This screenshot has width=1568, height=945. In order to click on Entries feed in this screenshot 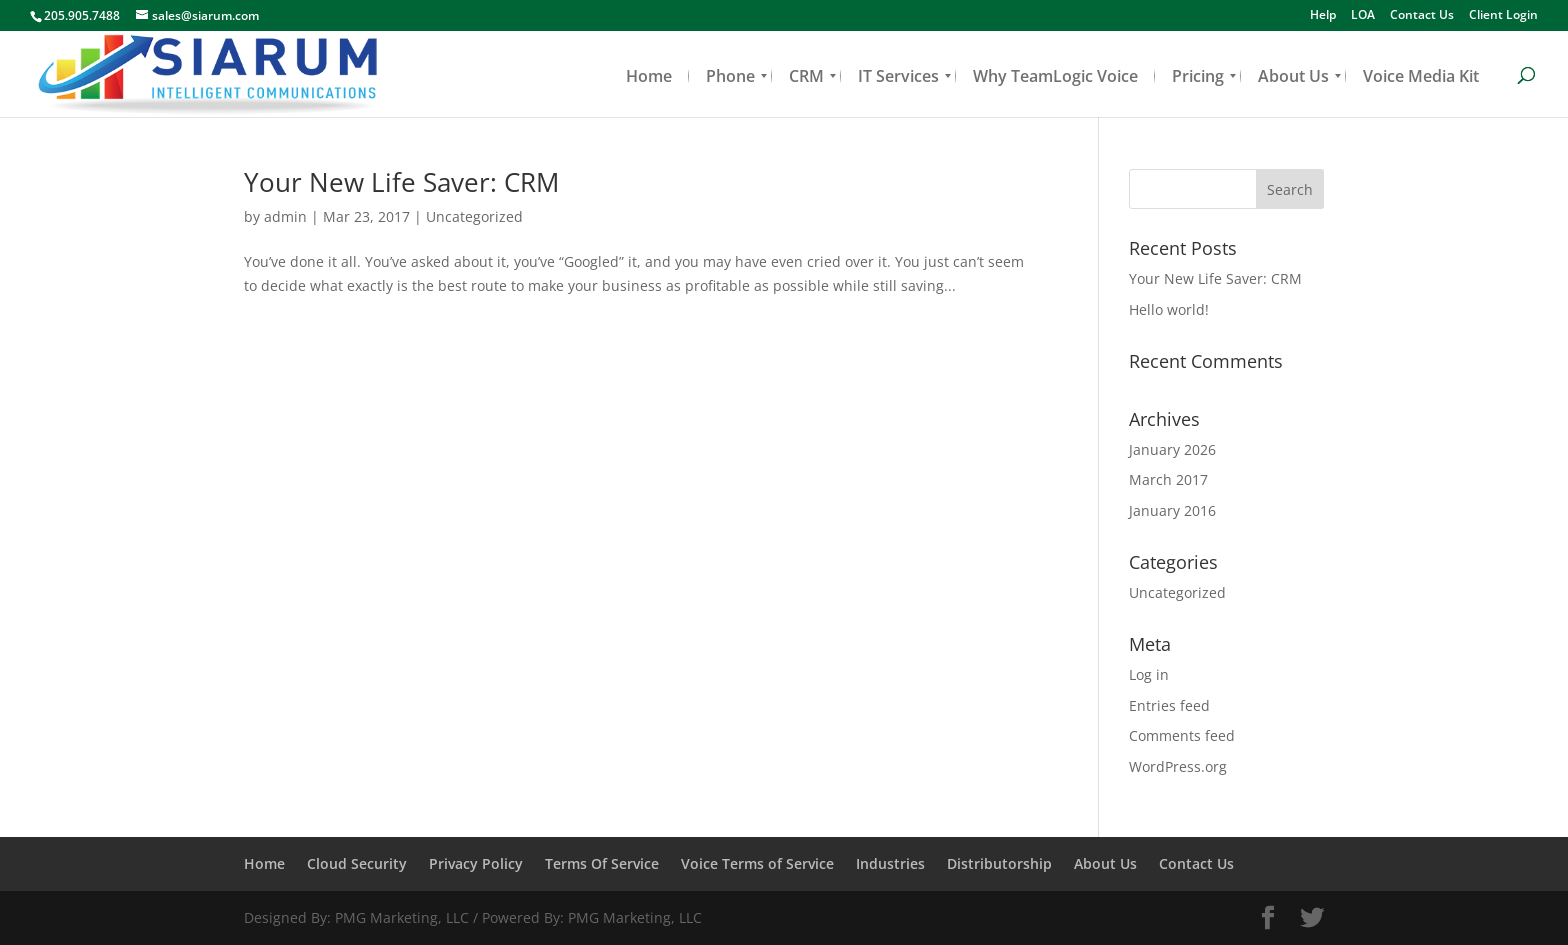, I will do `click(1169, 705)`.